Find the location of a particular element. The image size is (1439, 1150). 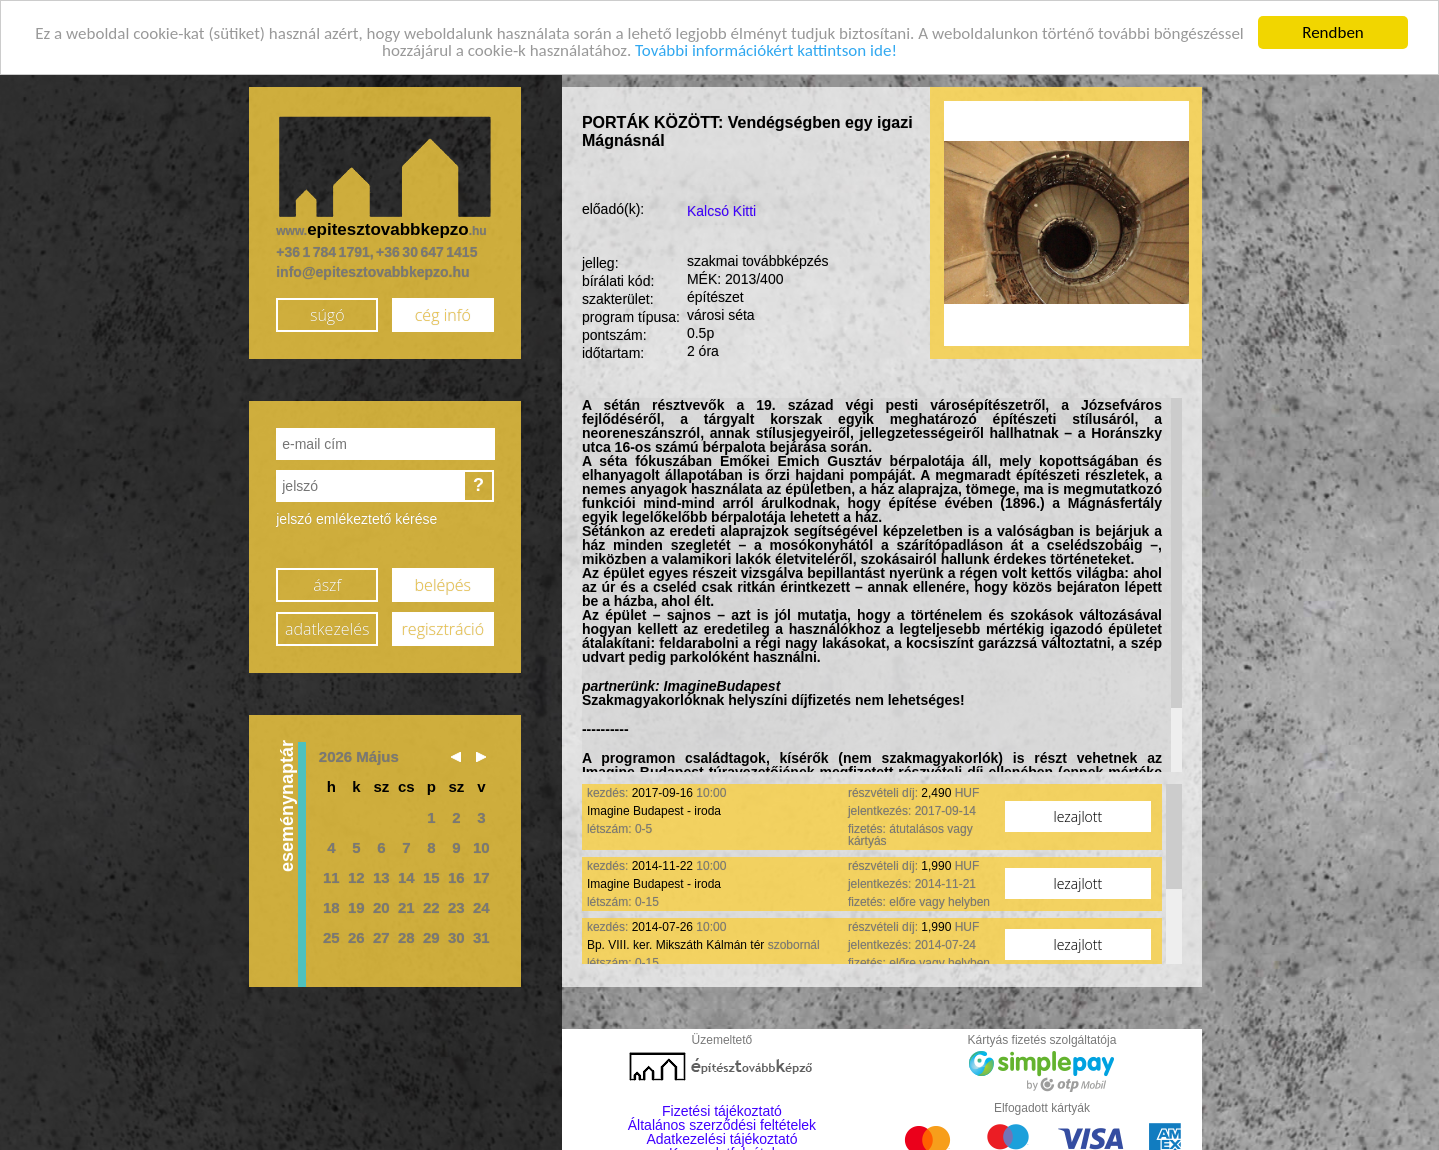

További információkért kattintson ide! is located at coordinates (766, 49).